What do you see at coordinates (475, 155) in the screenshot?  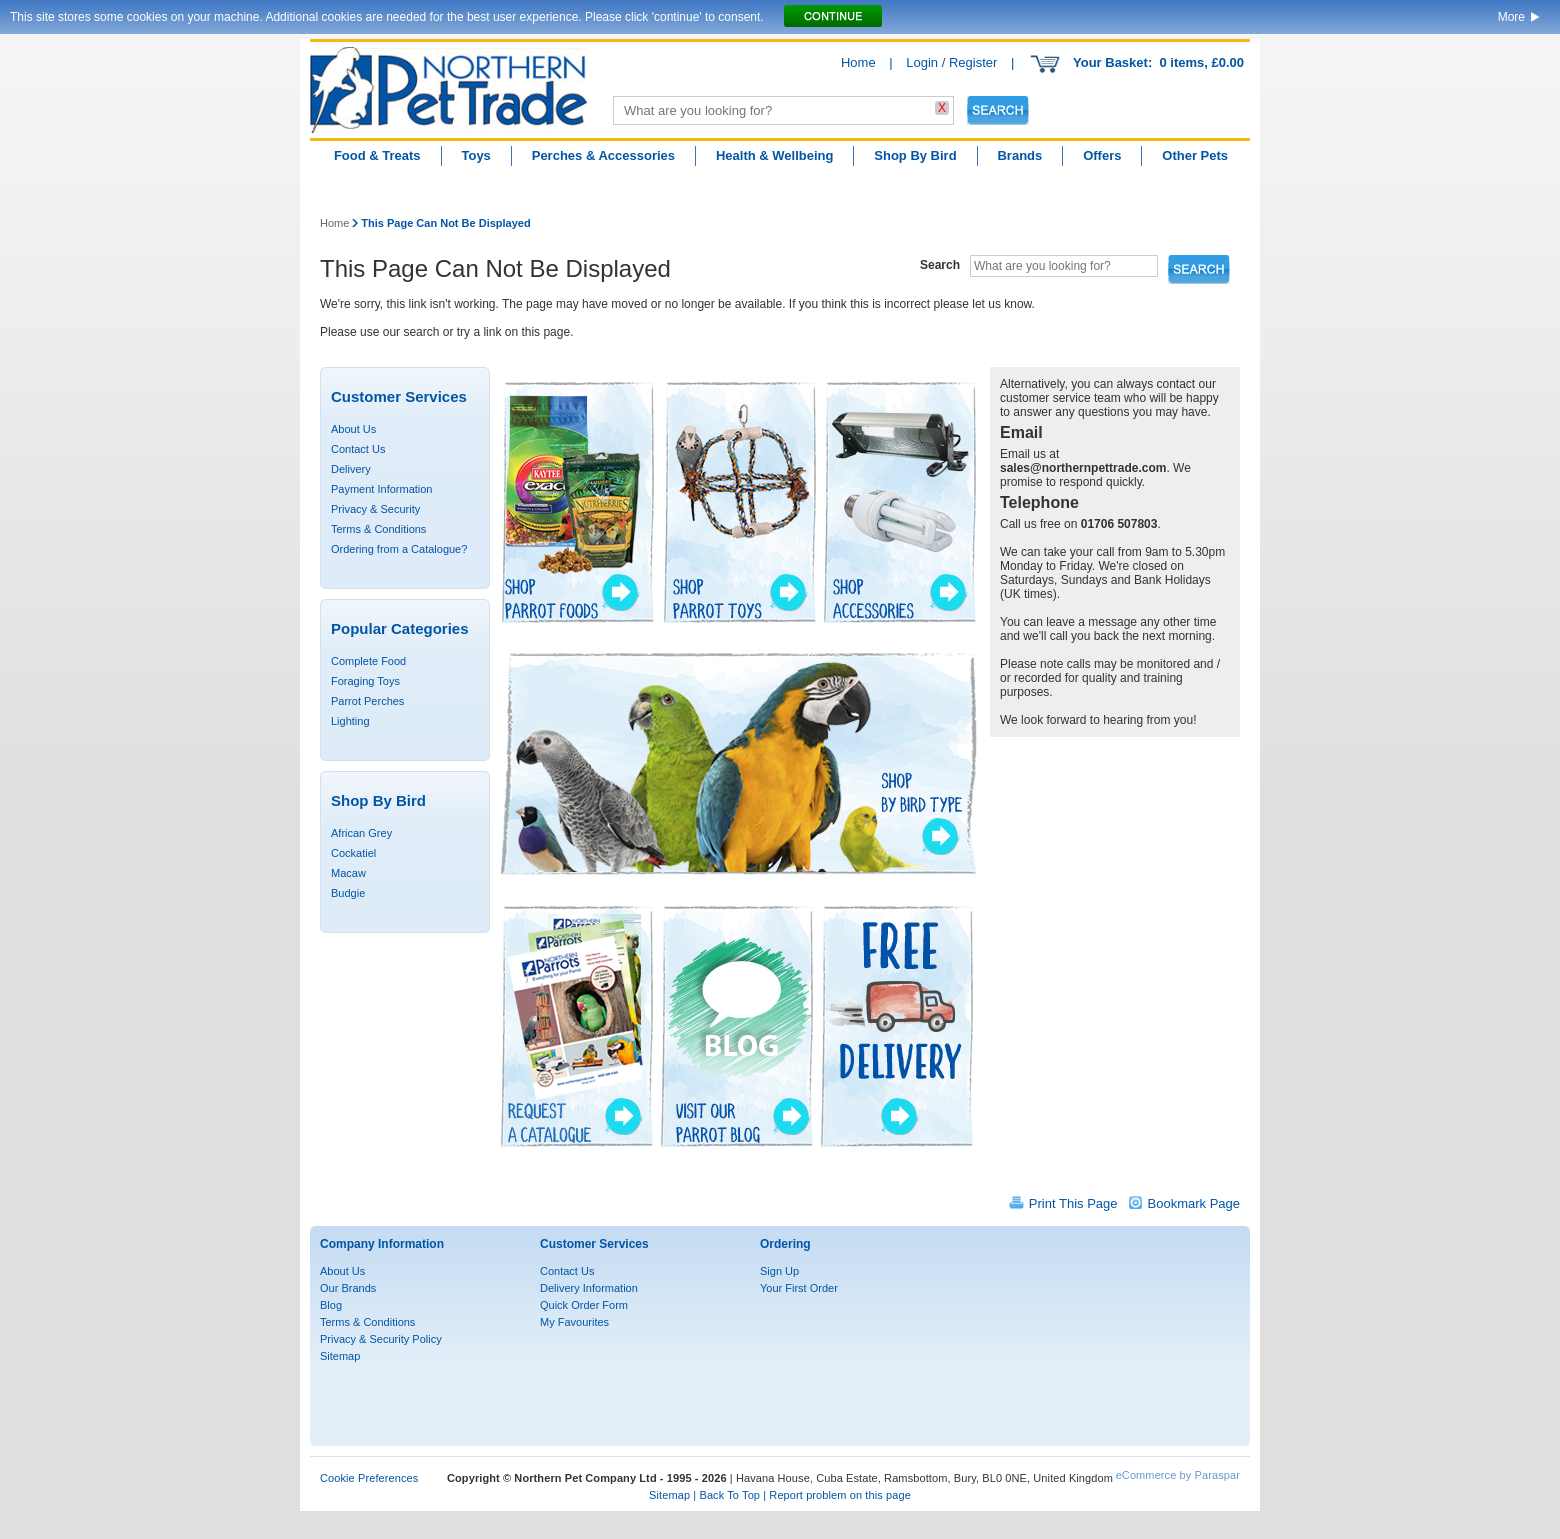 I see `Toys` at bounding box center [475, 155].